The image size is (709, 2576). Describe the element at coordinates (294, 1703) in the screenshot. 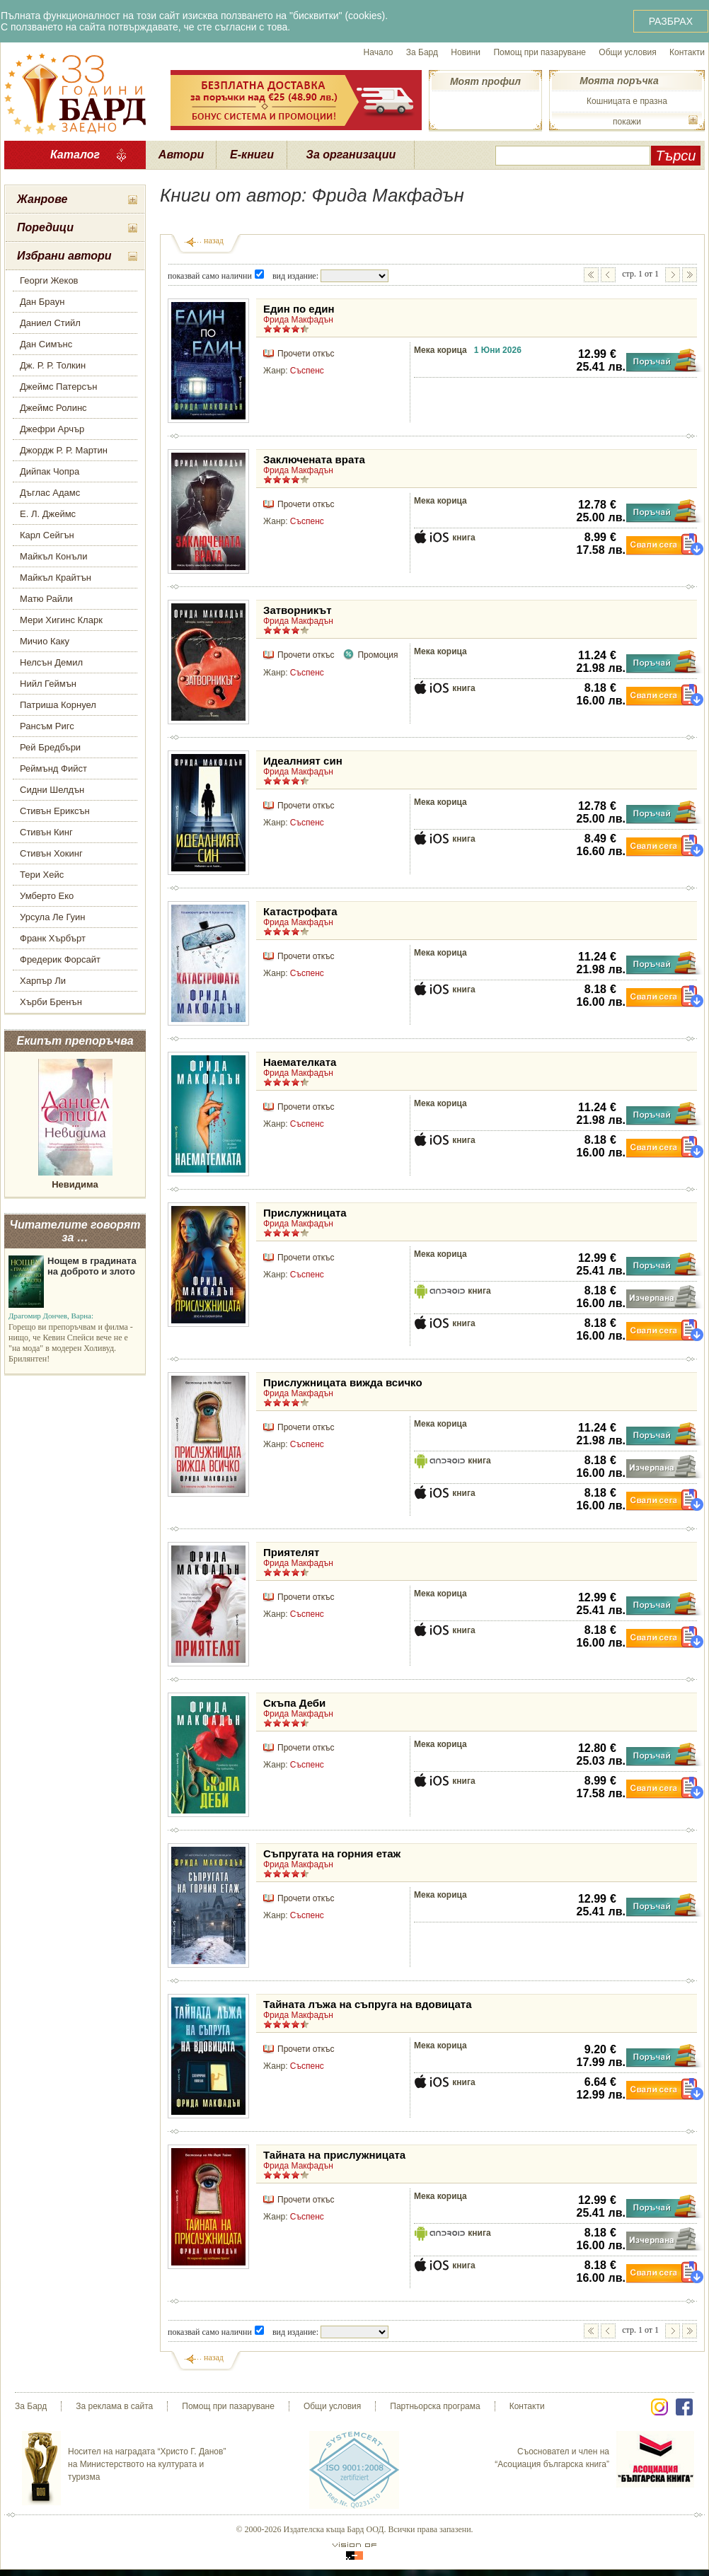

I see `Скъпа Деби` at that location.